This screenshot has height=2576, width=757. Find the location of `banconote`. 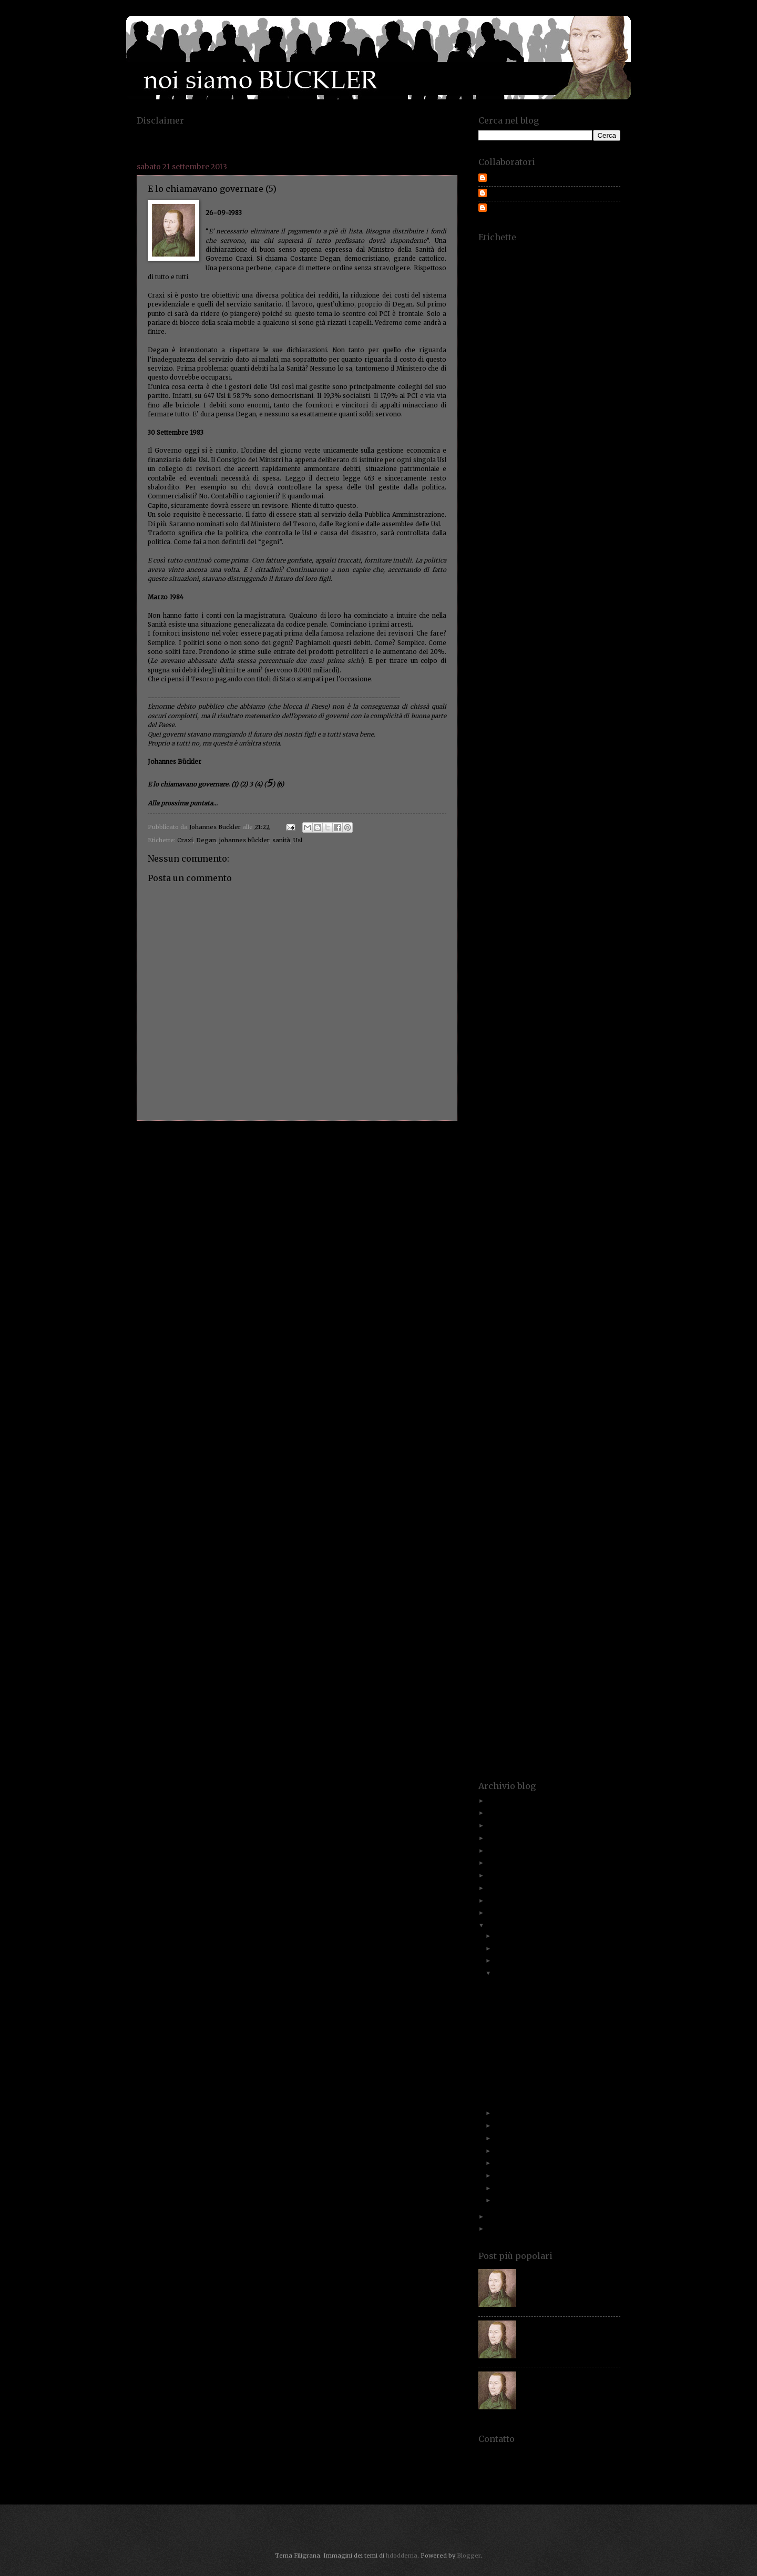

banconote is located at coordinates (491, 372).